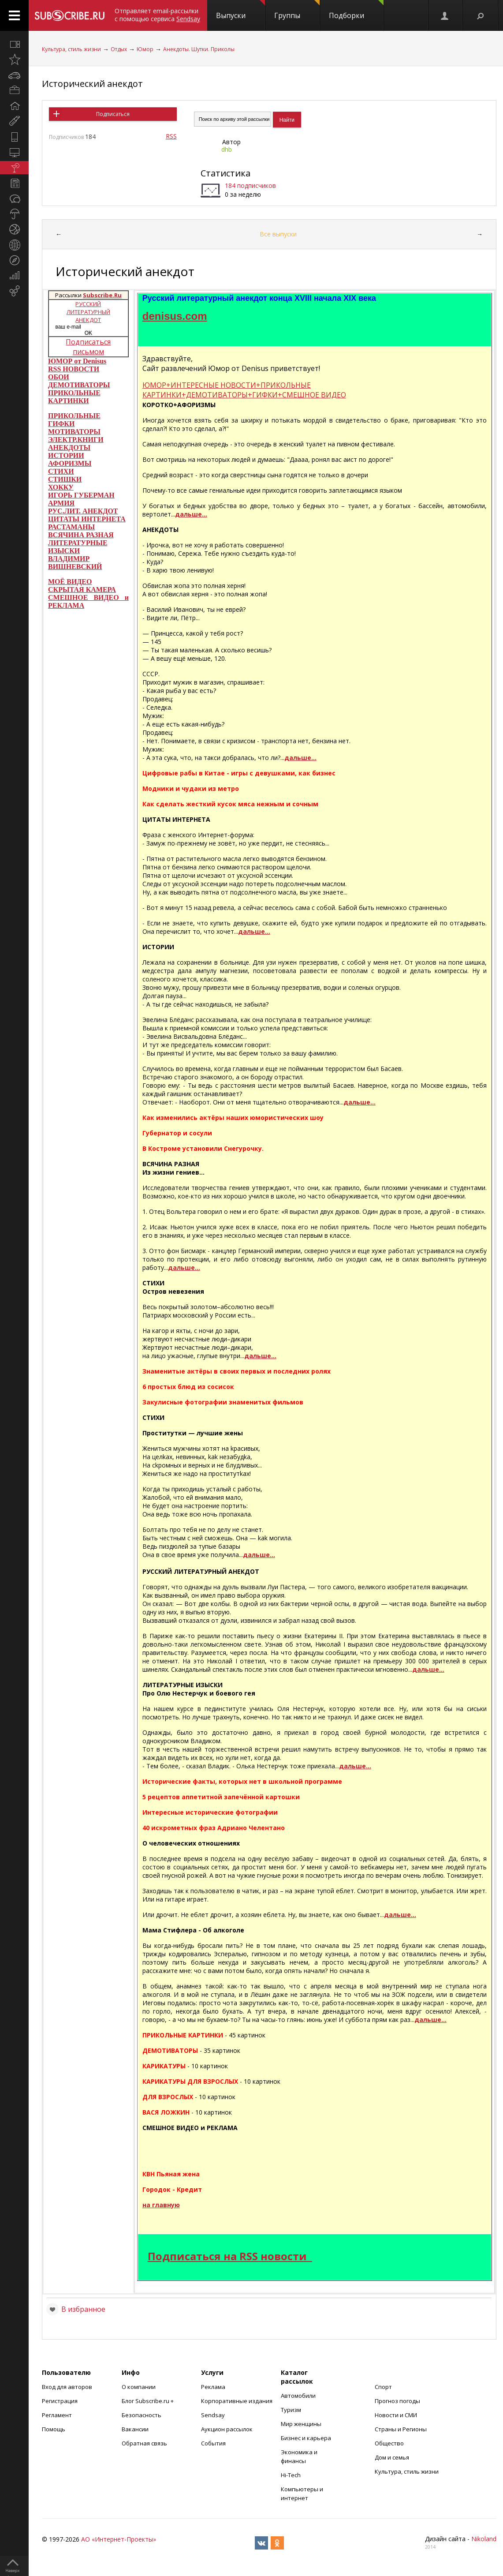 The width and height of the screenshot is (503, 2576). I want to click on Обратная связь, so click(144, 2443).